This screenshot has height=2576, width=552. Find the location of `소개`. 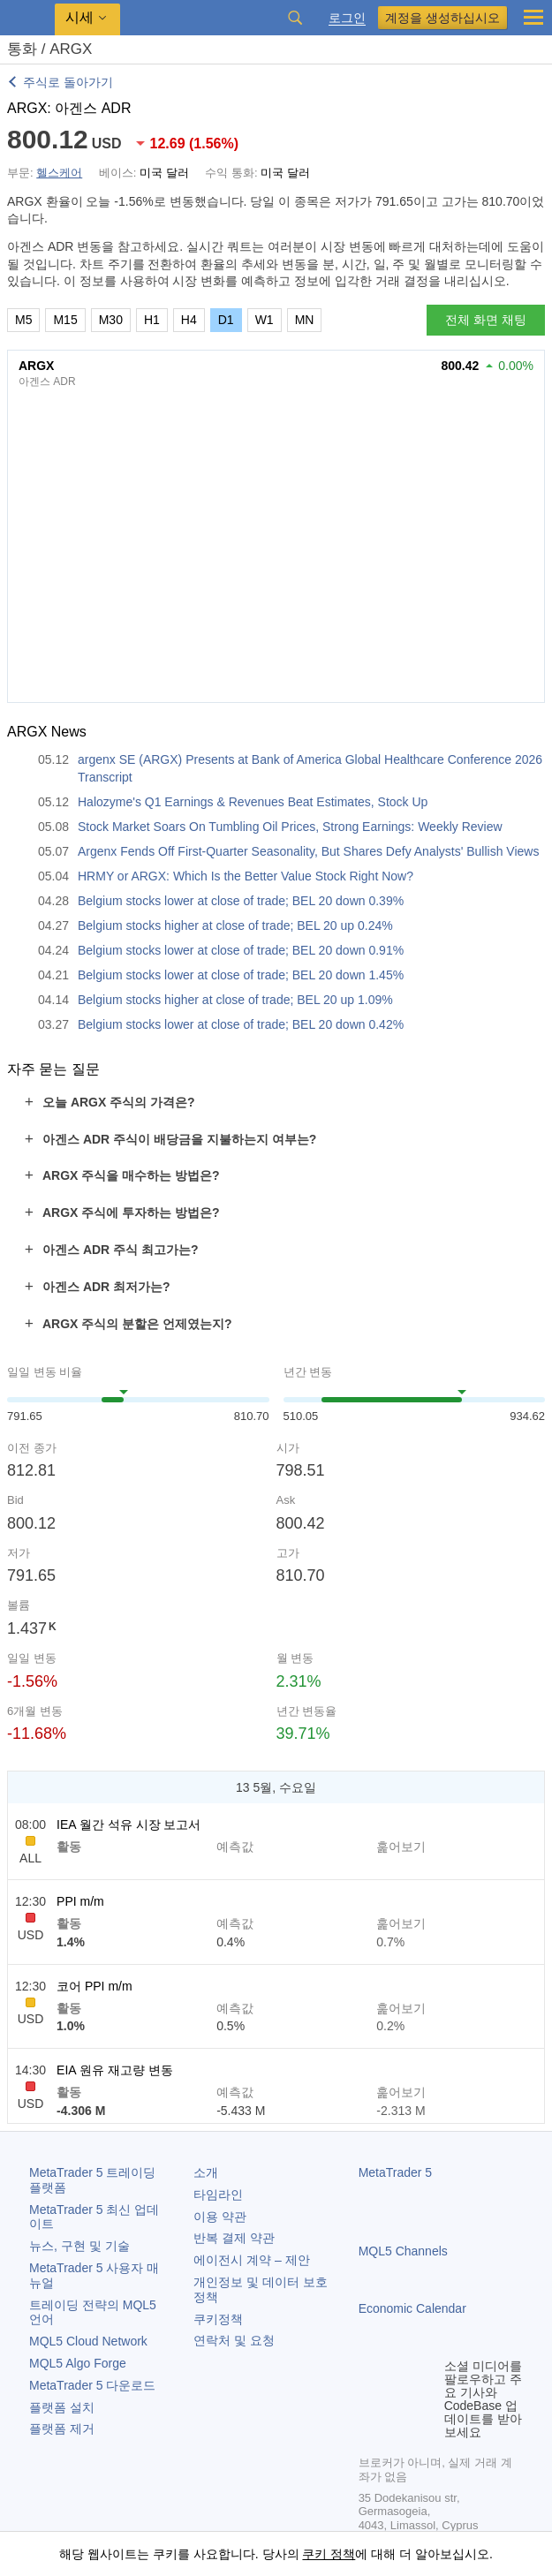

소개 is located at coordinates (205, 2172).